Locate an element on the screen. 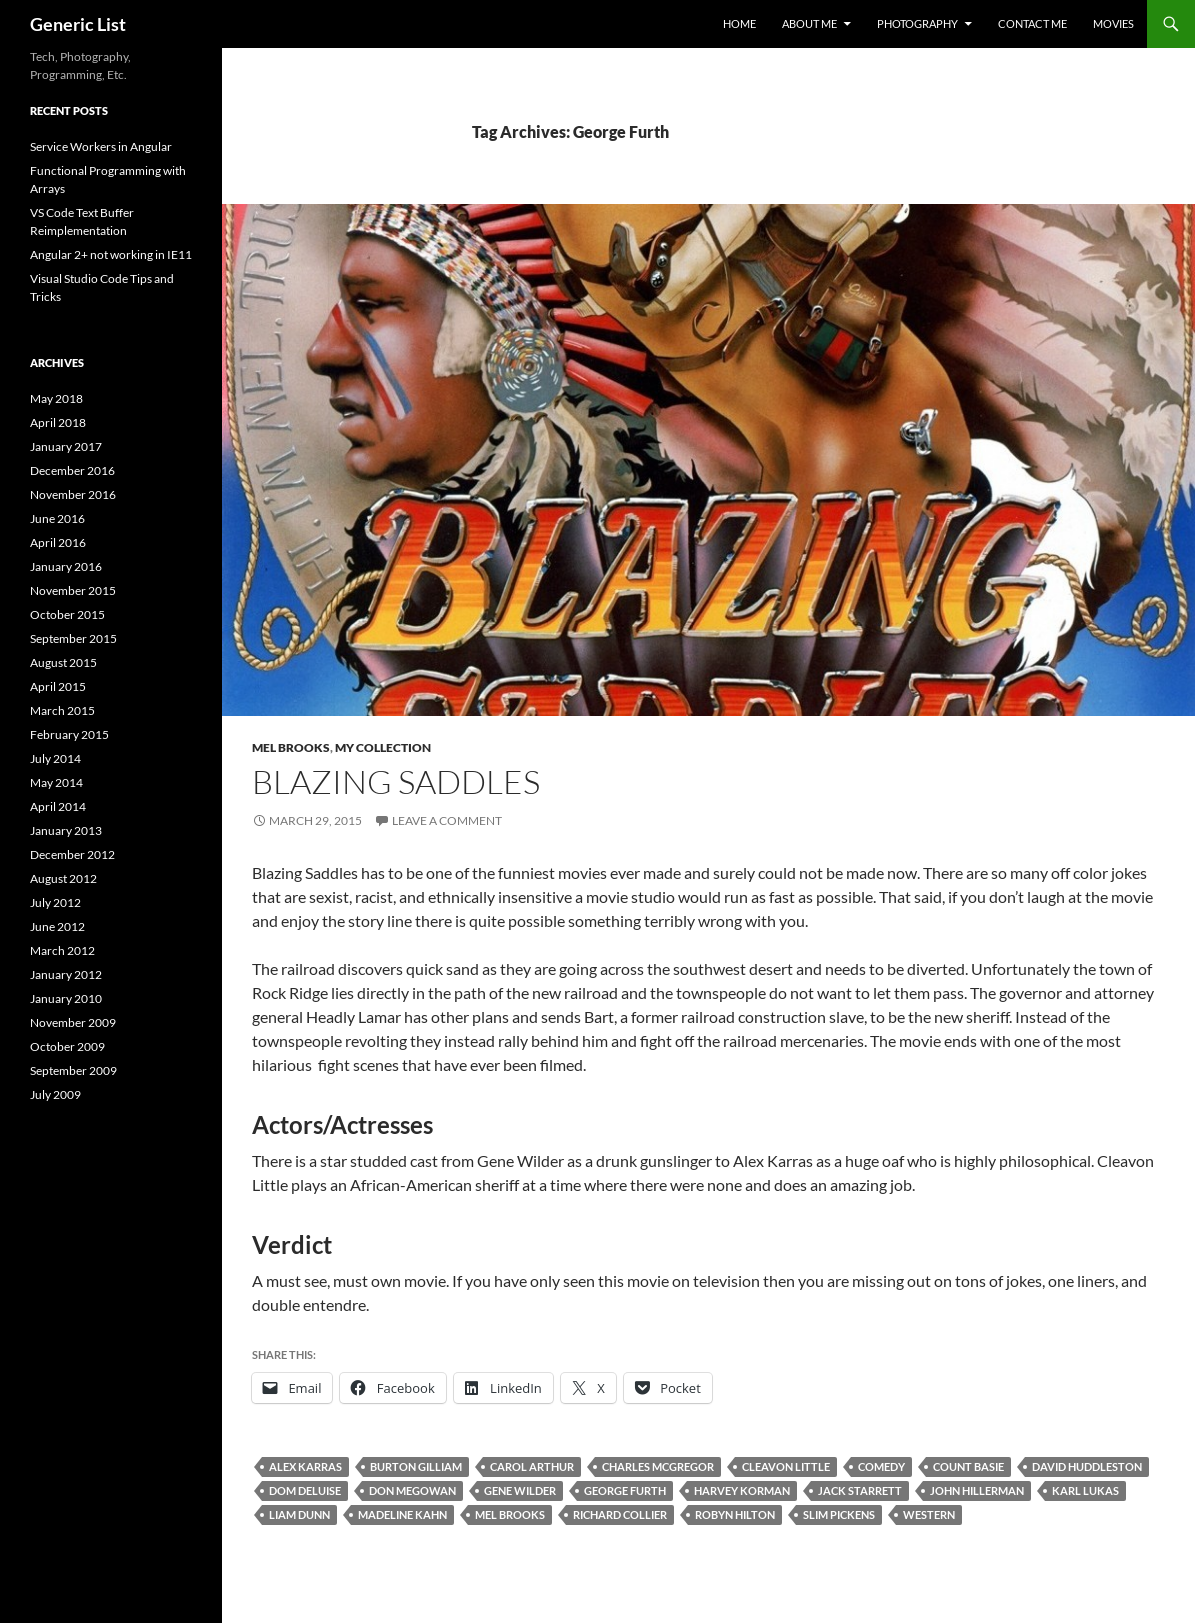  David Huddleston is located at coordinates (1087, 1466).